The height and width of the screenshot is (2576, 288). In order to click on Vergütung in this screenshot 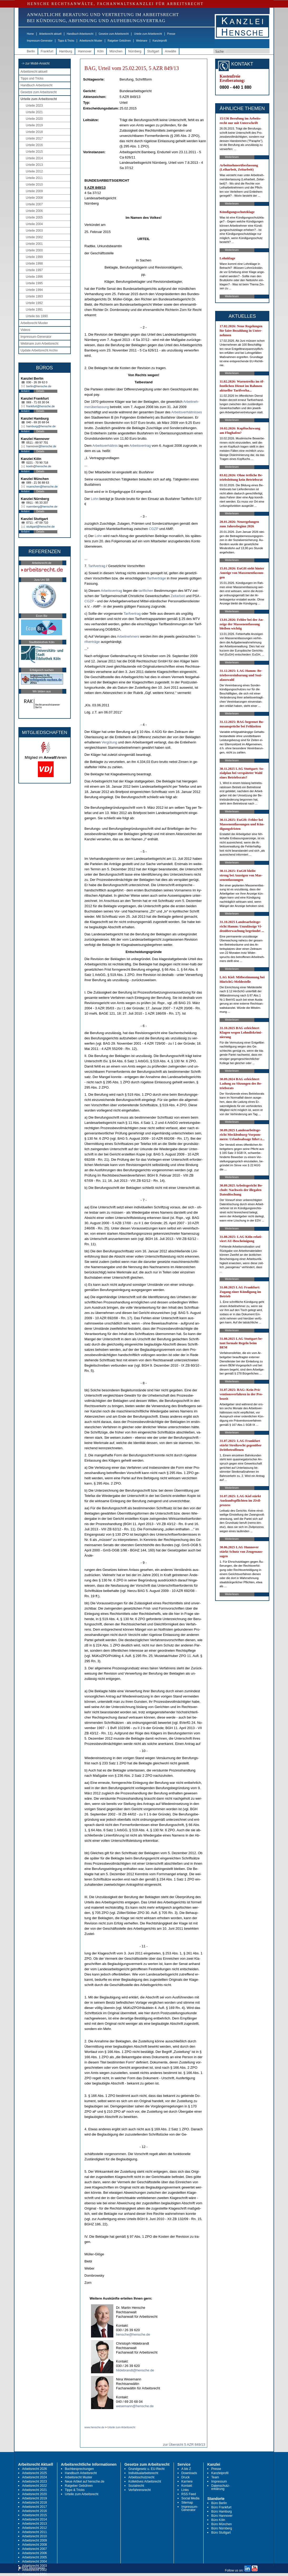, I will do `click(109, 742)`.